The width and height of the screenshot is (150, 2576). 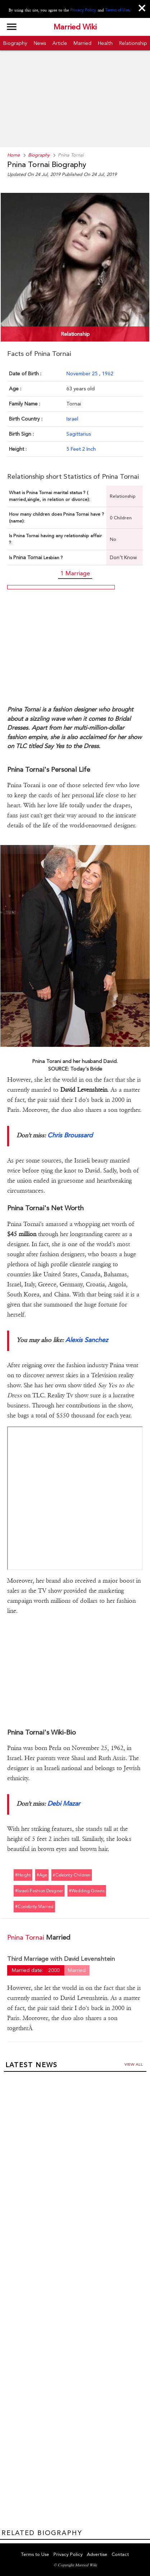 What do you see at coordinates (78, 434) in the screenshot?
I see `Sagittarius` at bounding box center [78, 434].